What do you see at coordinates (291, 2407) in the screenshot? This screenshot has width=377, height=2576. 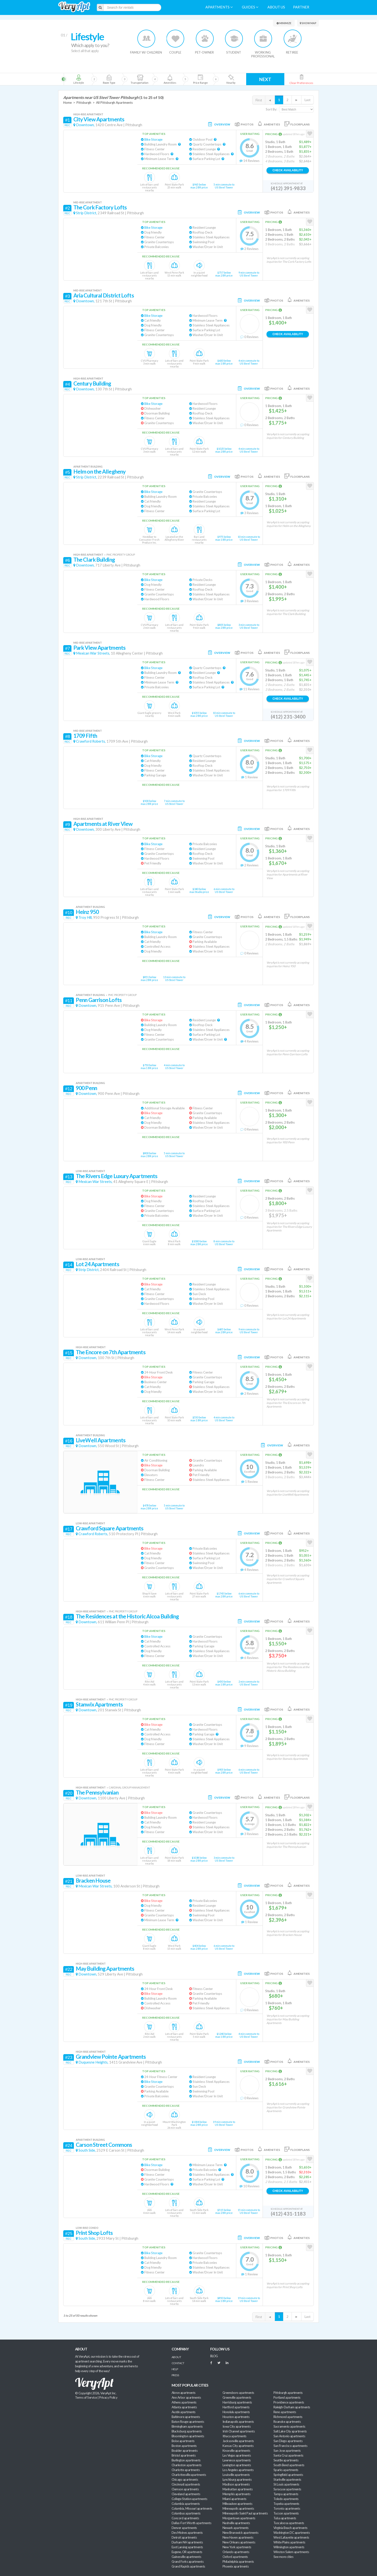 I see `Raleigh-Durham apartments` at bounding box center [291, 2407].